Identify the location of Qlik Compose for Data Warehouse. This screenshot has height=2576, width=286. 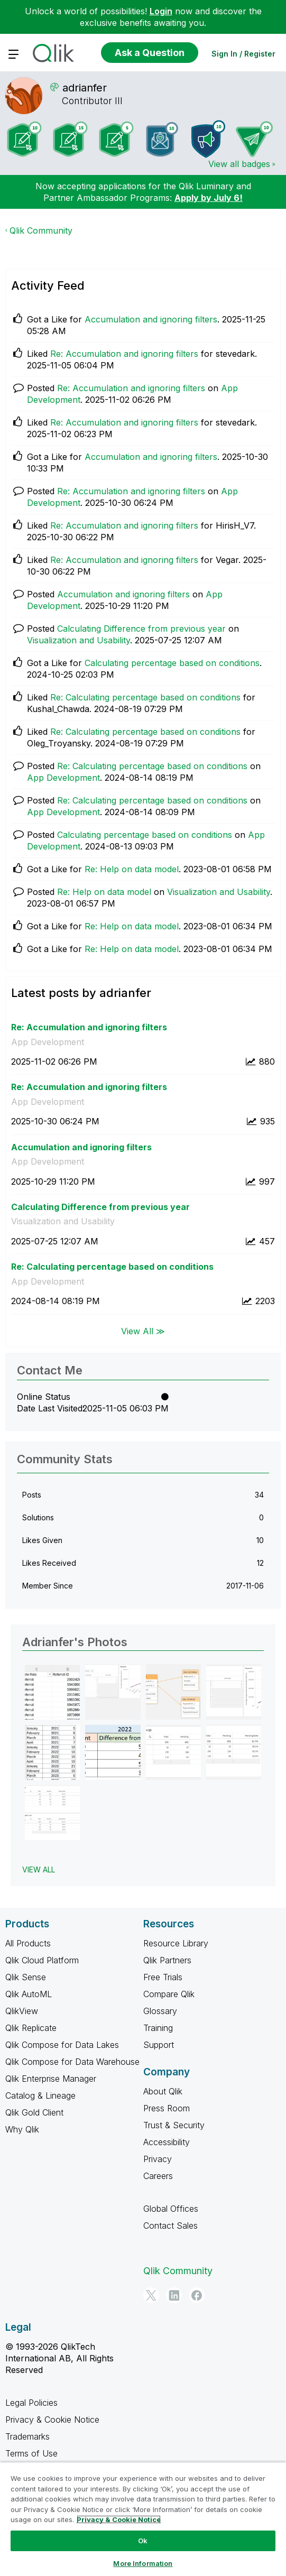
(72, 2061).